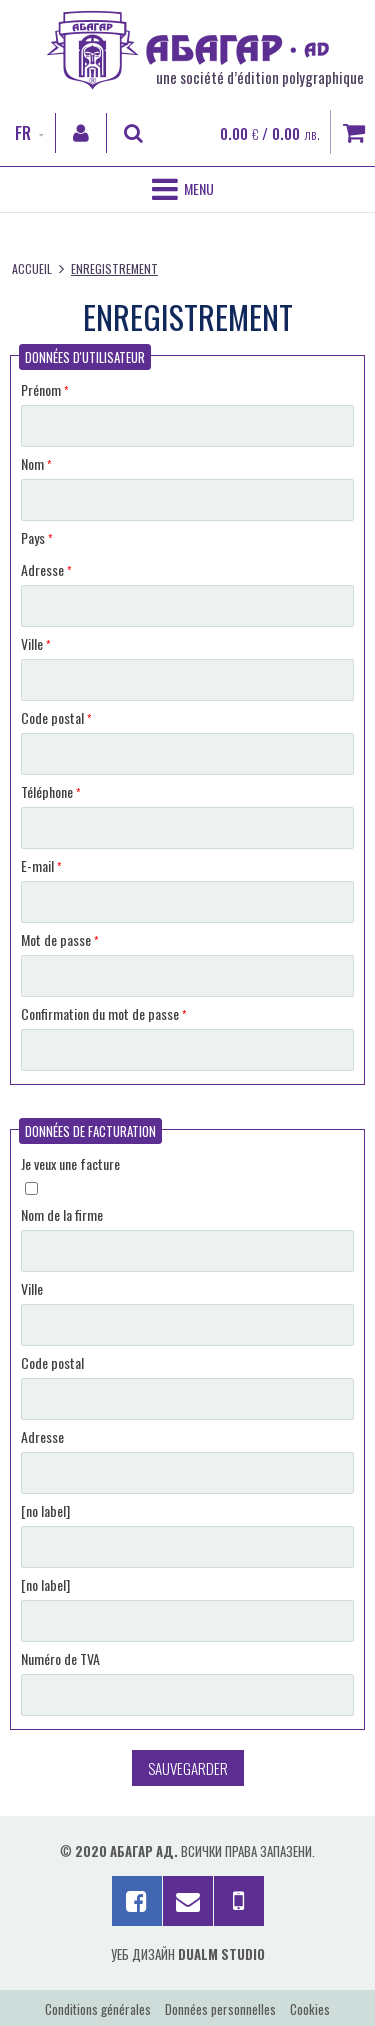 The width and height of the screenshot is (375, 2026). What do you see at coordinates (56, 717) in the screenshot?
I see `Code postal` at bounding box center [56, 717].